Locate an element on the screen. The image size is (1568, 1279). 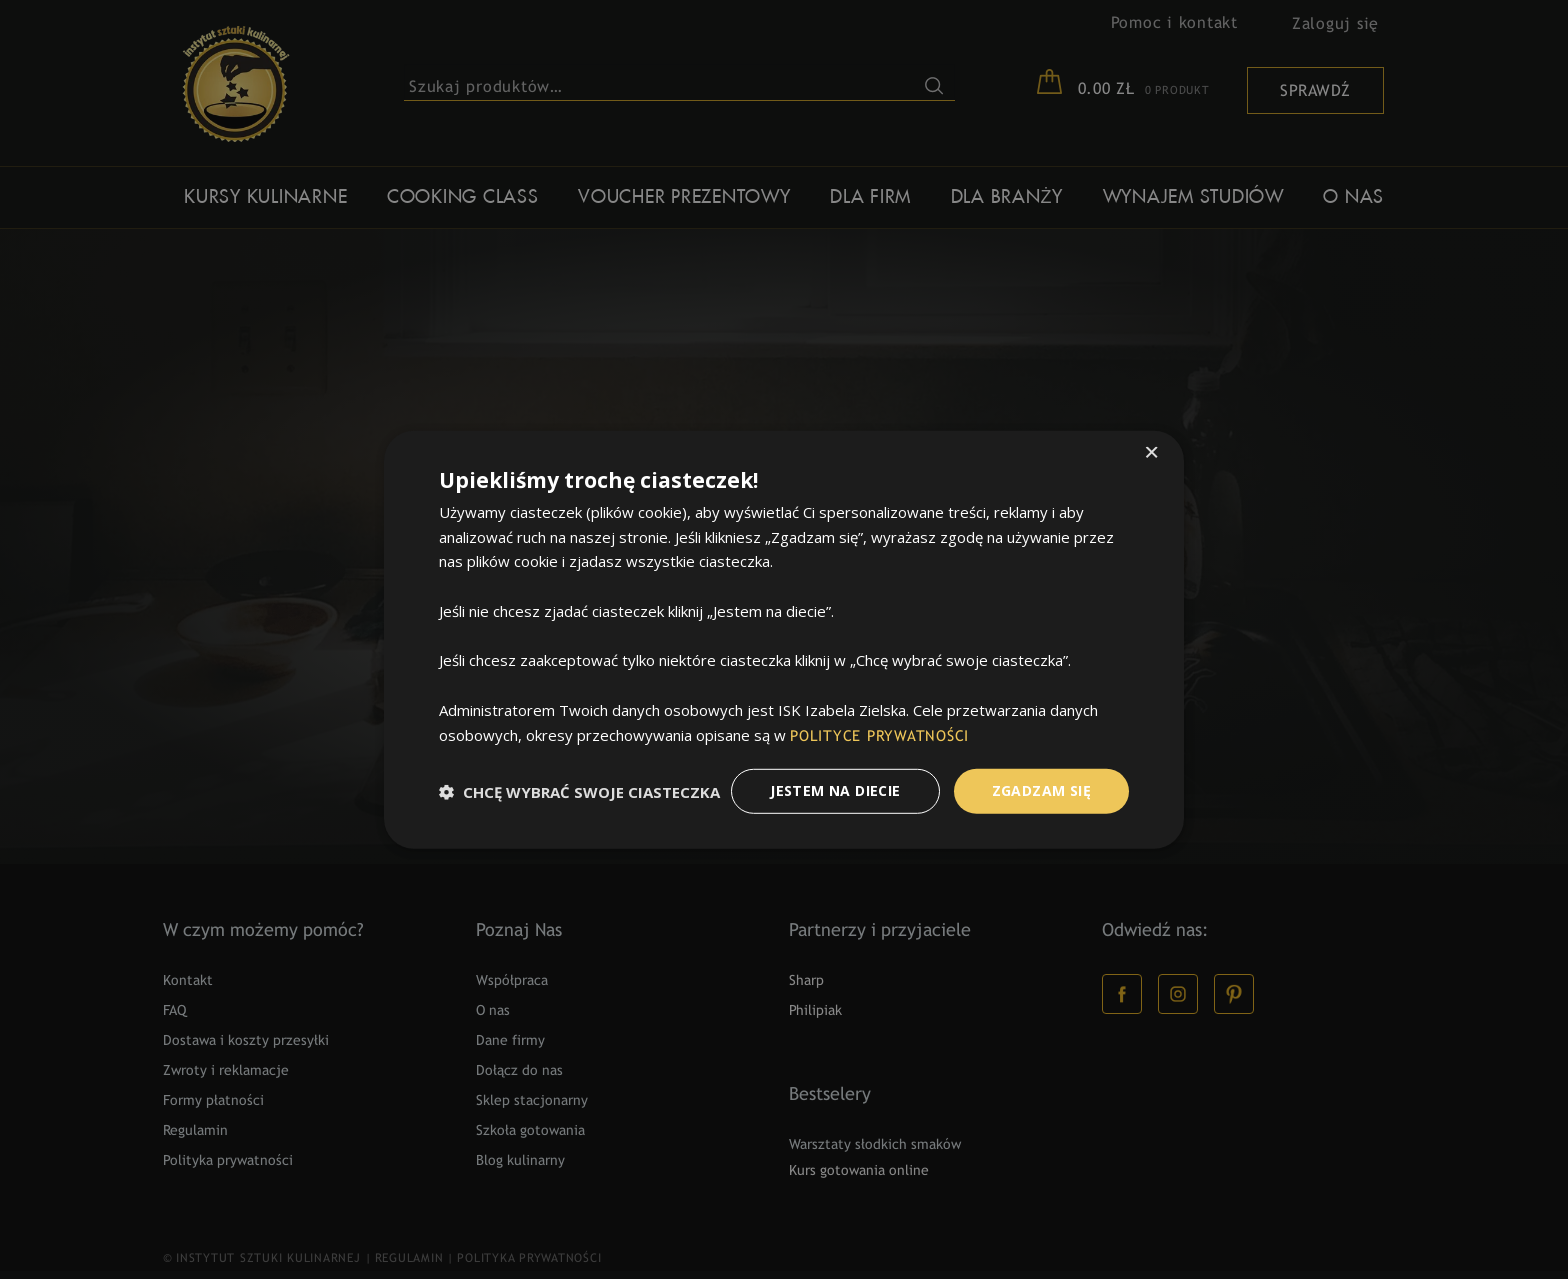
Zgadzam Się [button] is located at coordinates (1041, 790).